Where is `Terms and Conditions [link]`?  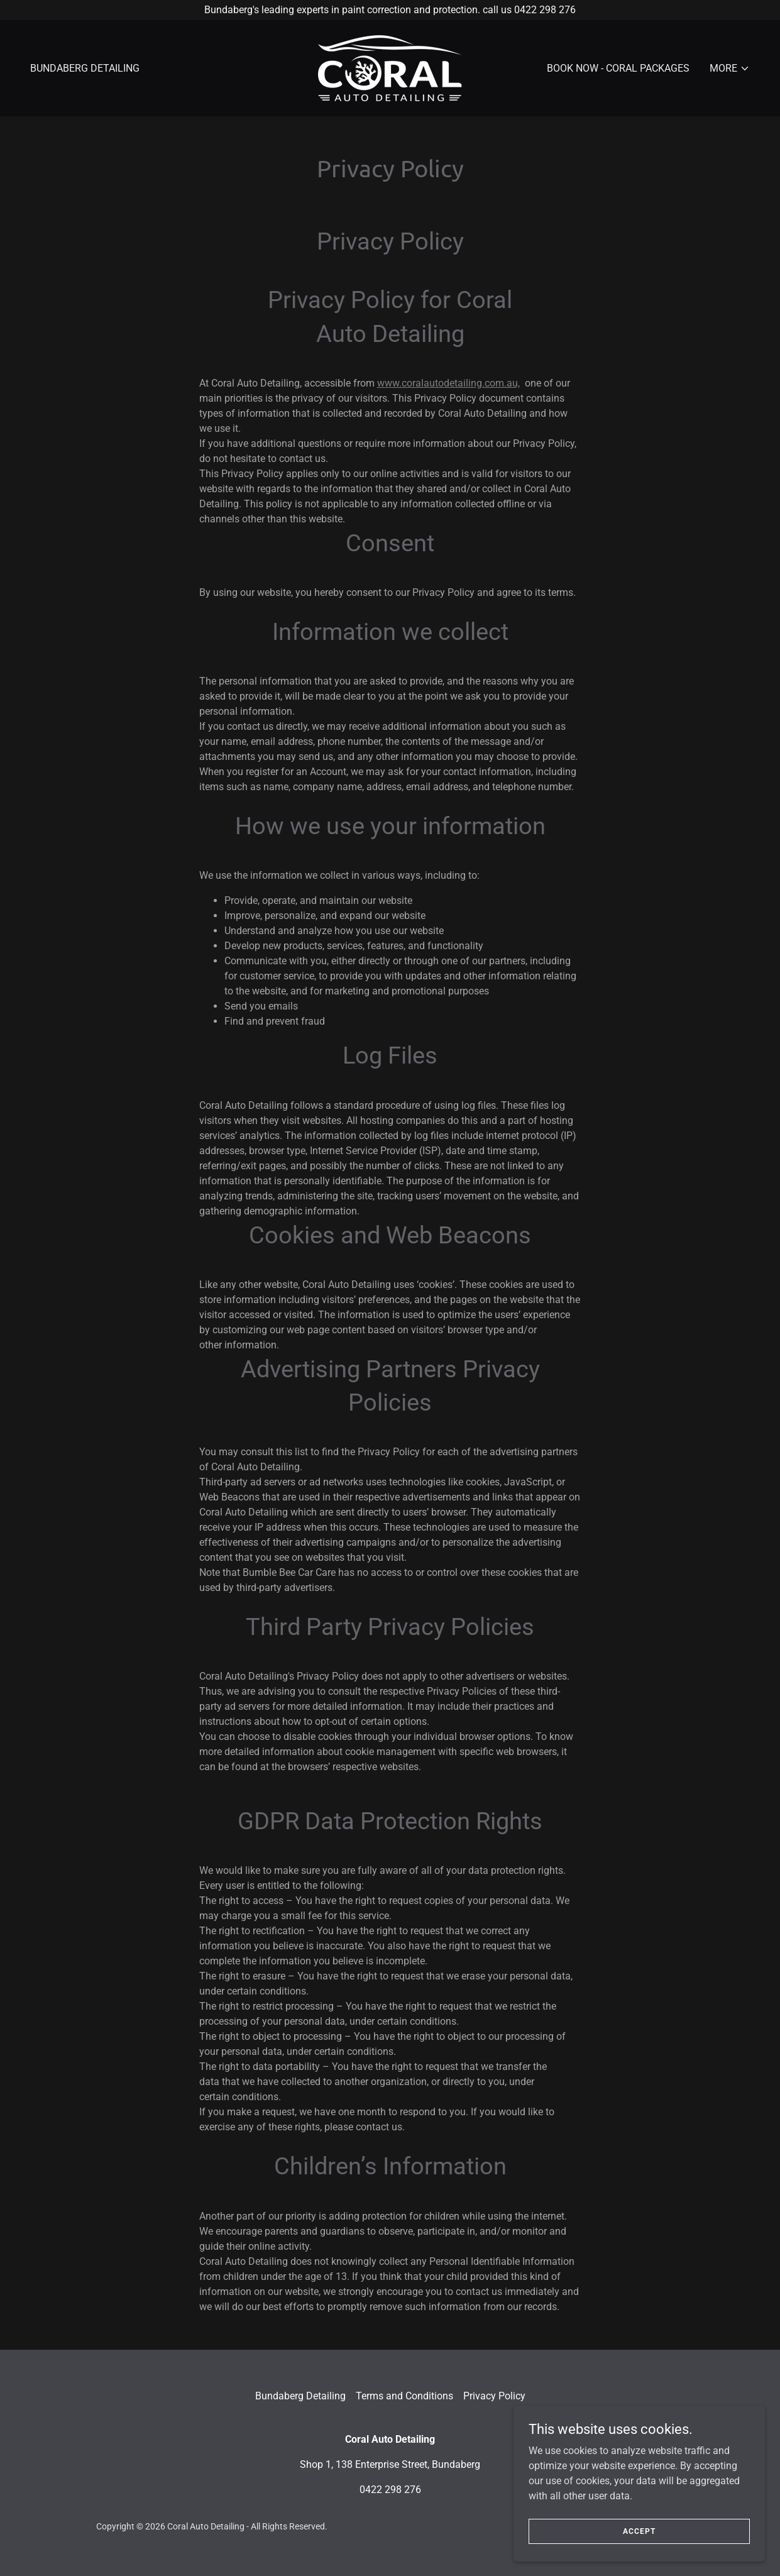 Terms and Conditions [link] is located at coordinates (404, 2396).